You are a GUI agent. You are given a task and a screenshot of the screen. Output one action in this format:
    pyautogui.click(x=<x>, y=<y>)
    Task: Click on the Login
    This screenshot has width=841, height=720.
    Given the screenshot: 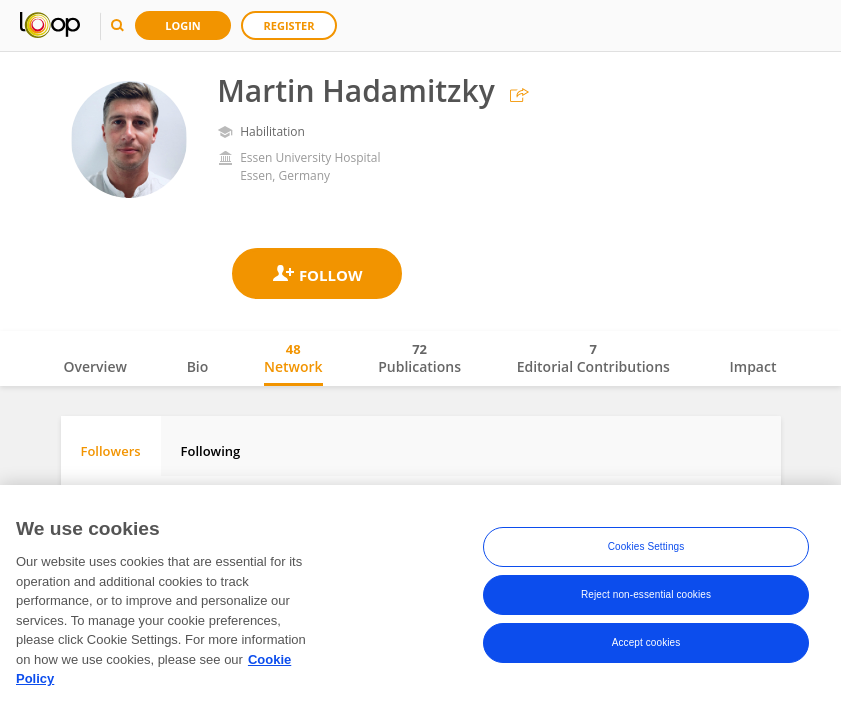 What is the action you would take?
    pyautogui.click(x=183, y=25)
    